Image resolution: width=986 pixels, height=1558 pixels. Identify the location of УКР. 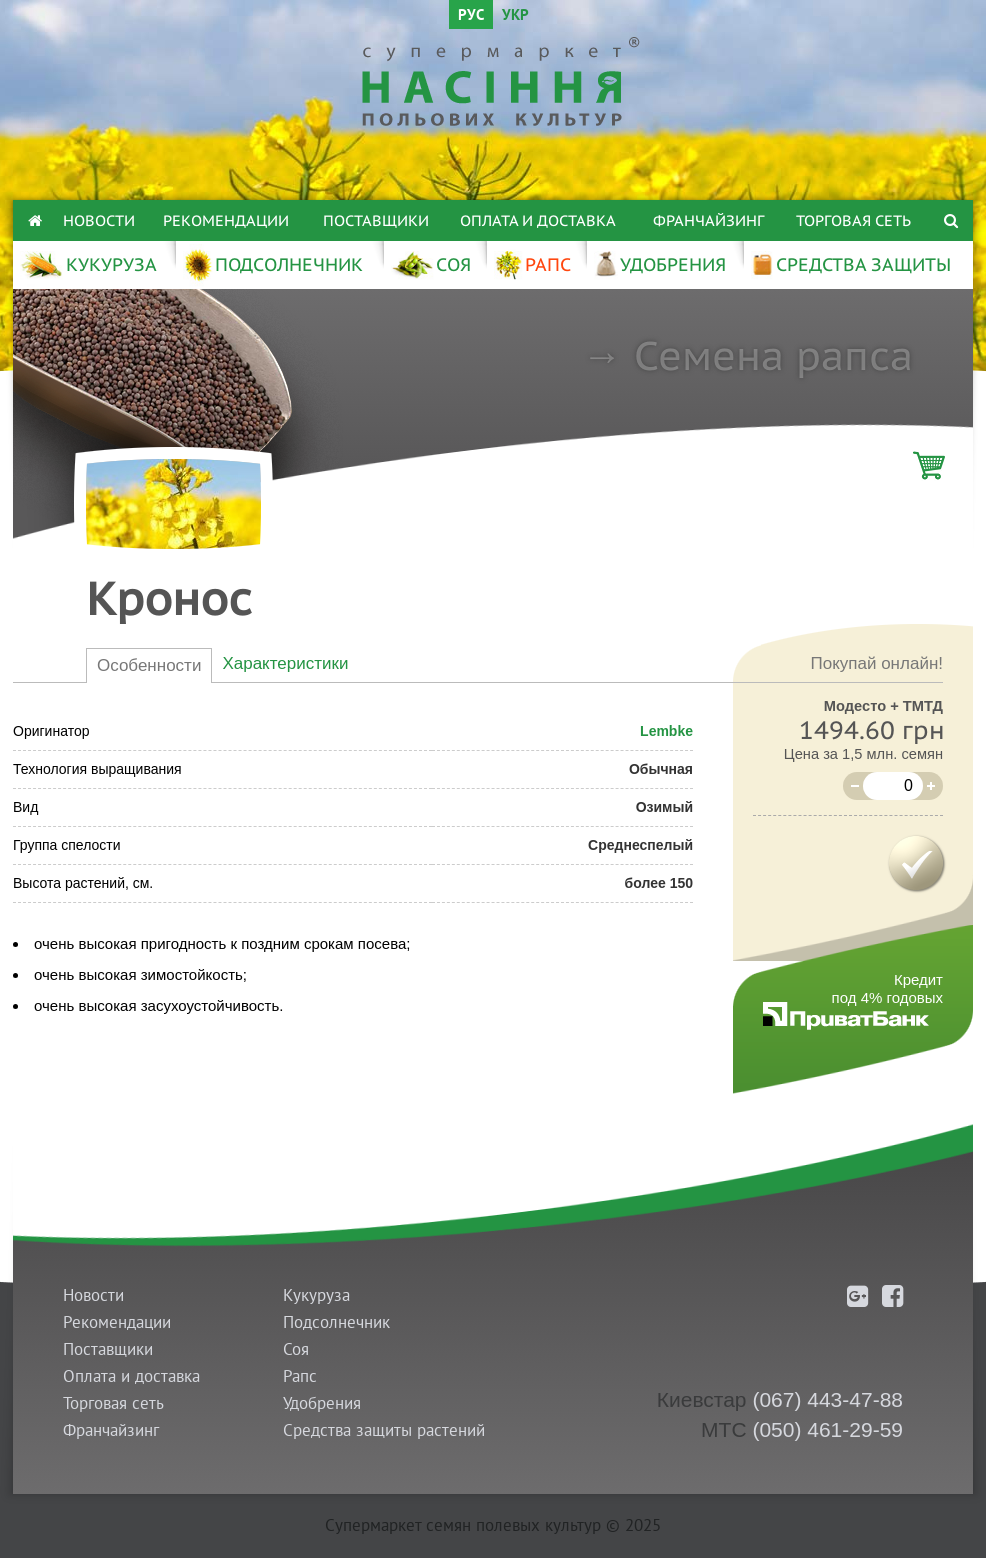
(515, 16).